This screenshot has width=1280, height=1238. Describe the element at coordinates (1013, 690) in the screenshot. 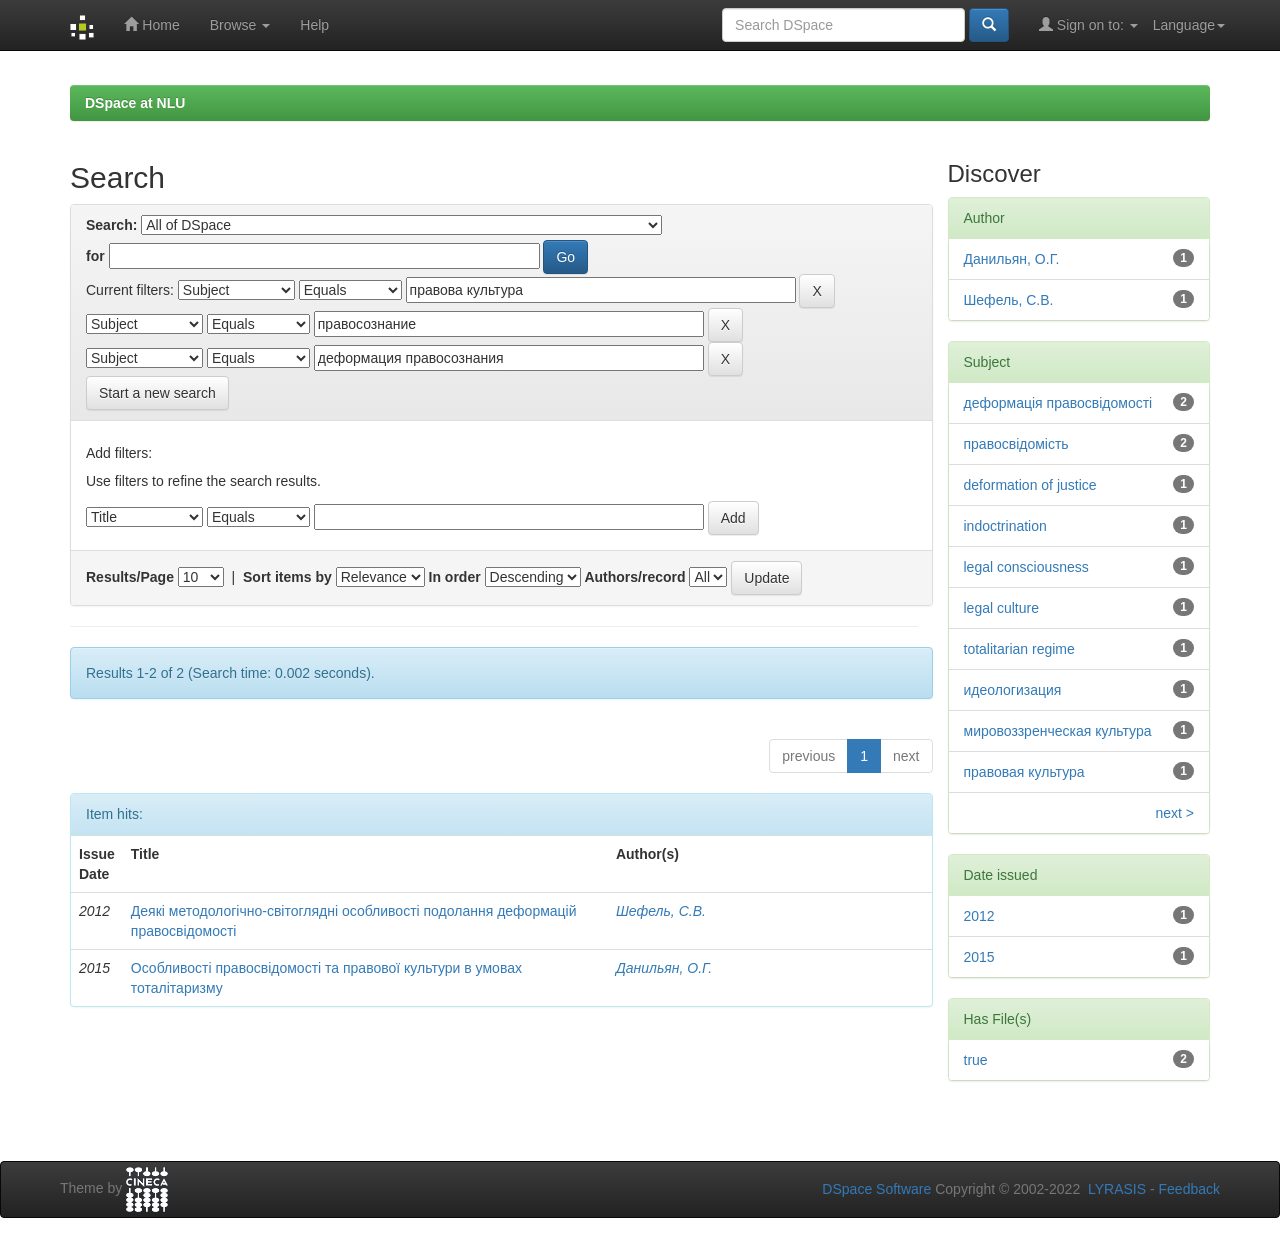

I see `идеологизация` at that location.